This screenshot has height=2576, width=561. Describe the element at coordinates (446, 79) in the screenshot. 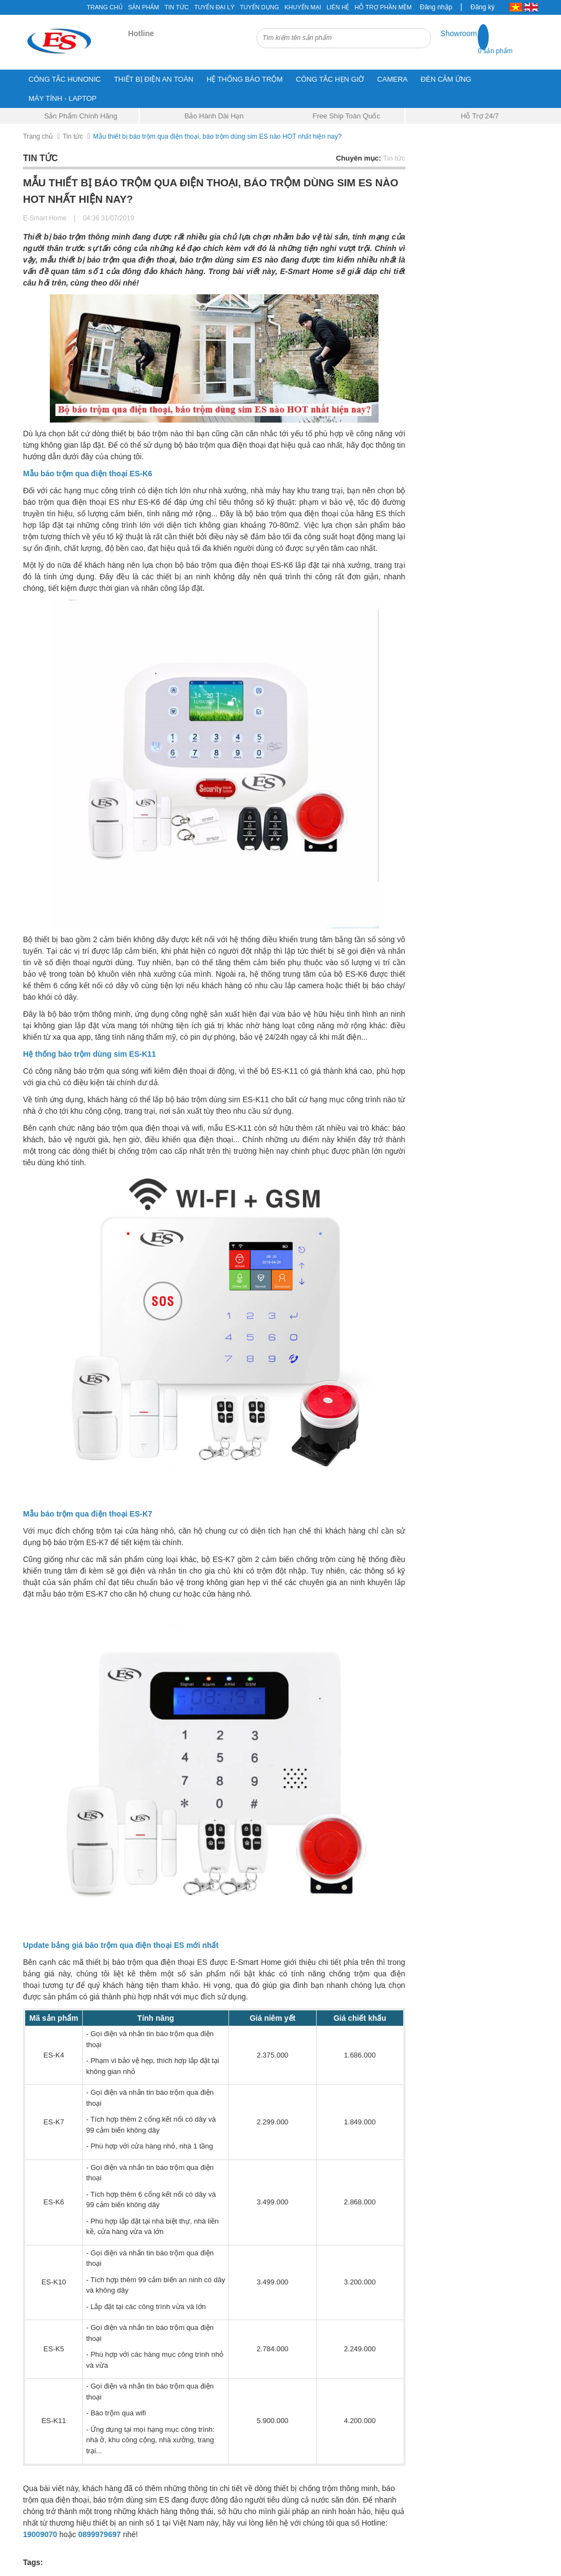

I see `ĐÈN CẢM ỨNG` at that location.